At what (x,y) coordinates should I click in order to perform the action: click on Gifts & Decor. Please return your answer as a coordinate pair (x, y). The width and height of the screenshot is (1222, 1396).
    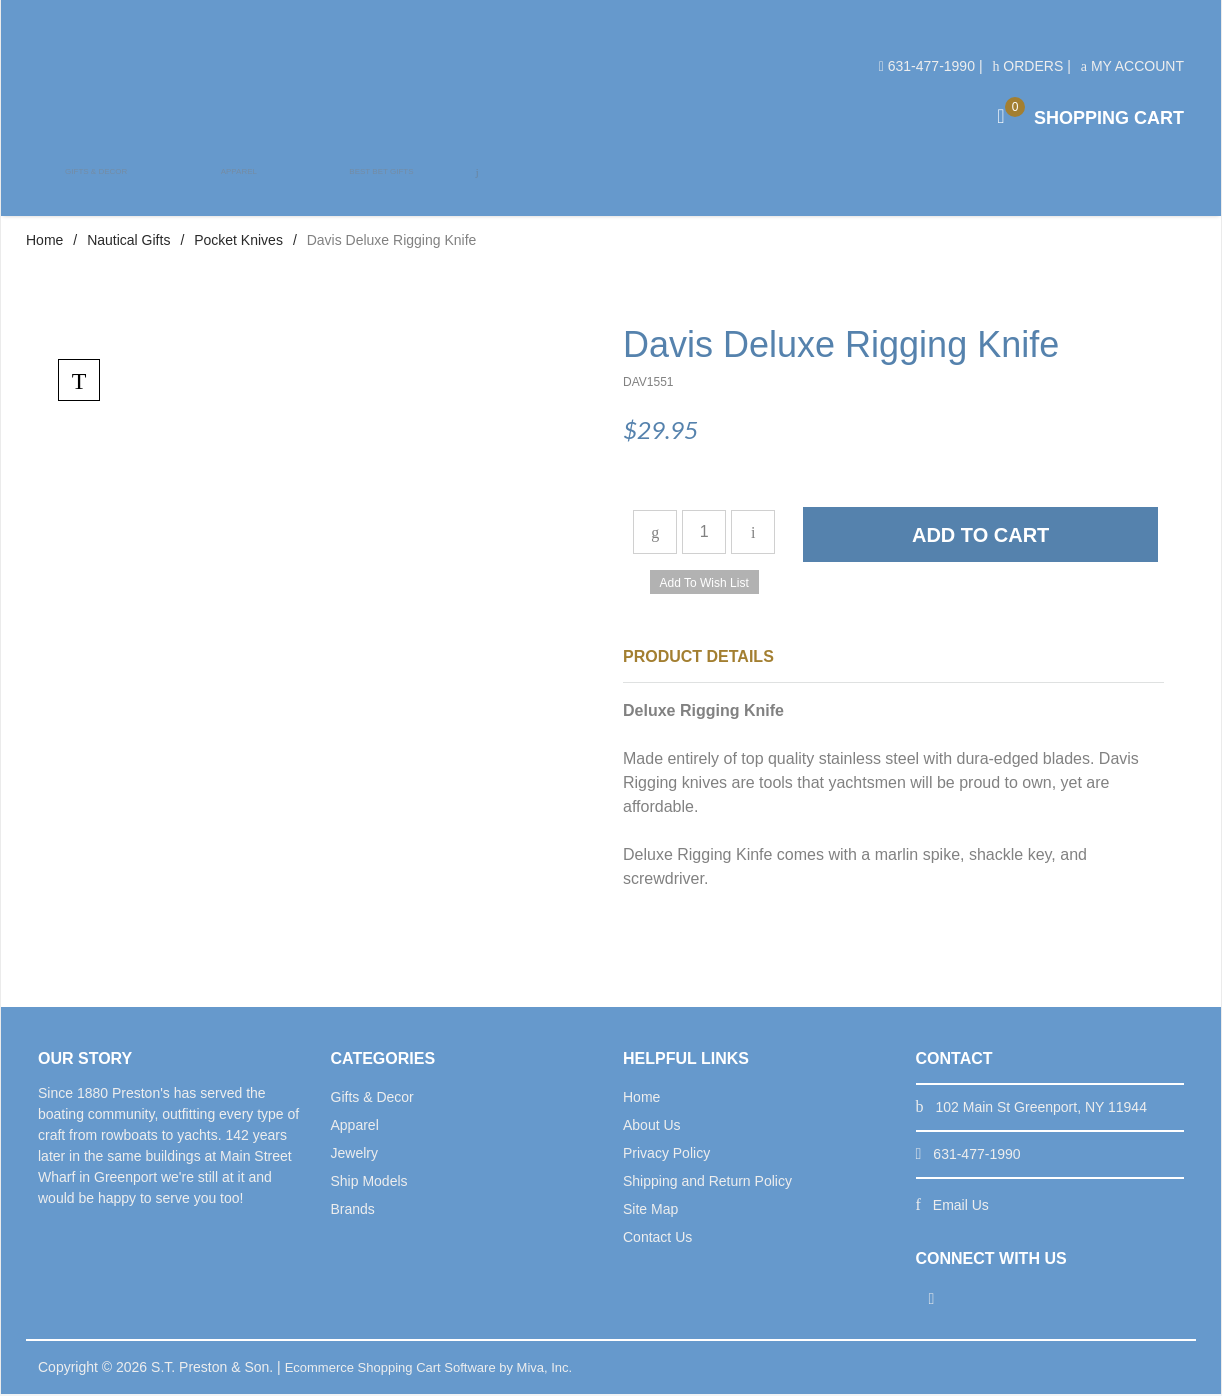
    Looking at the image, I should click on (96, 190).